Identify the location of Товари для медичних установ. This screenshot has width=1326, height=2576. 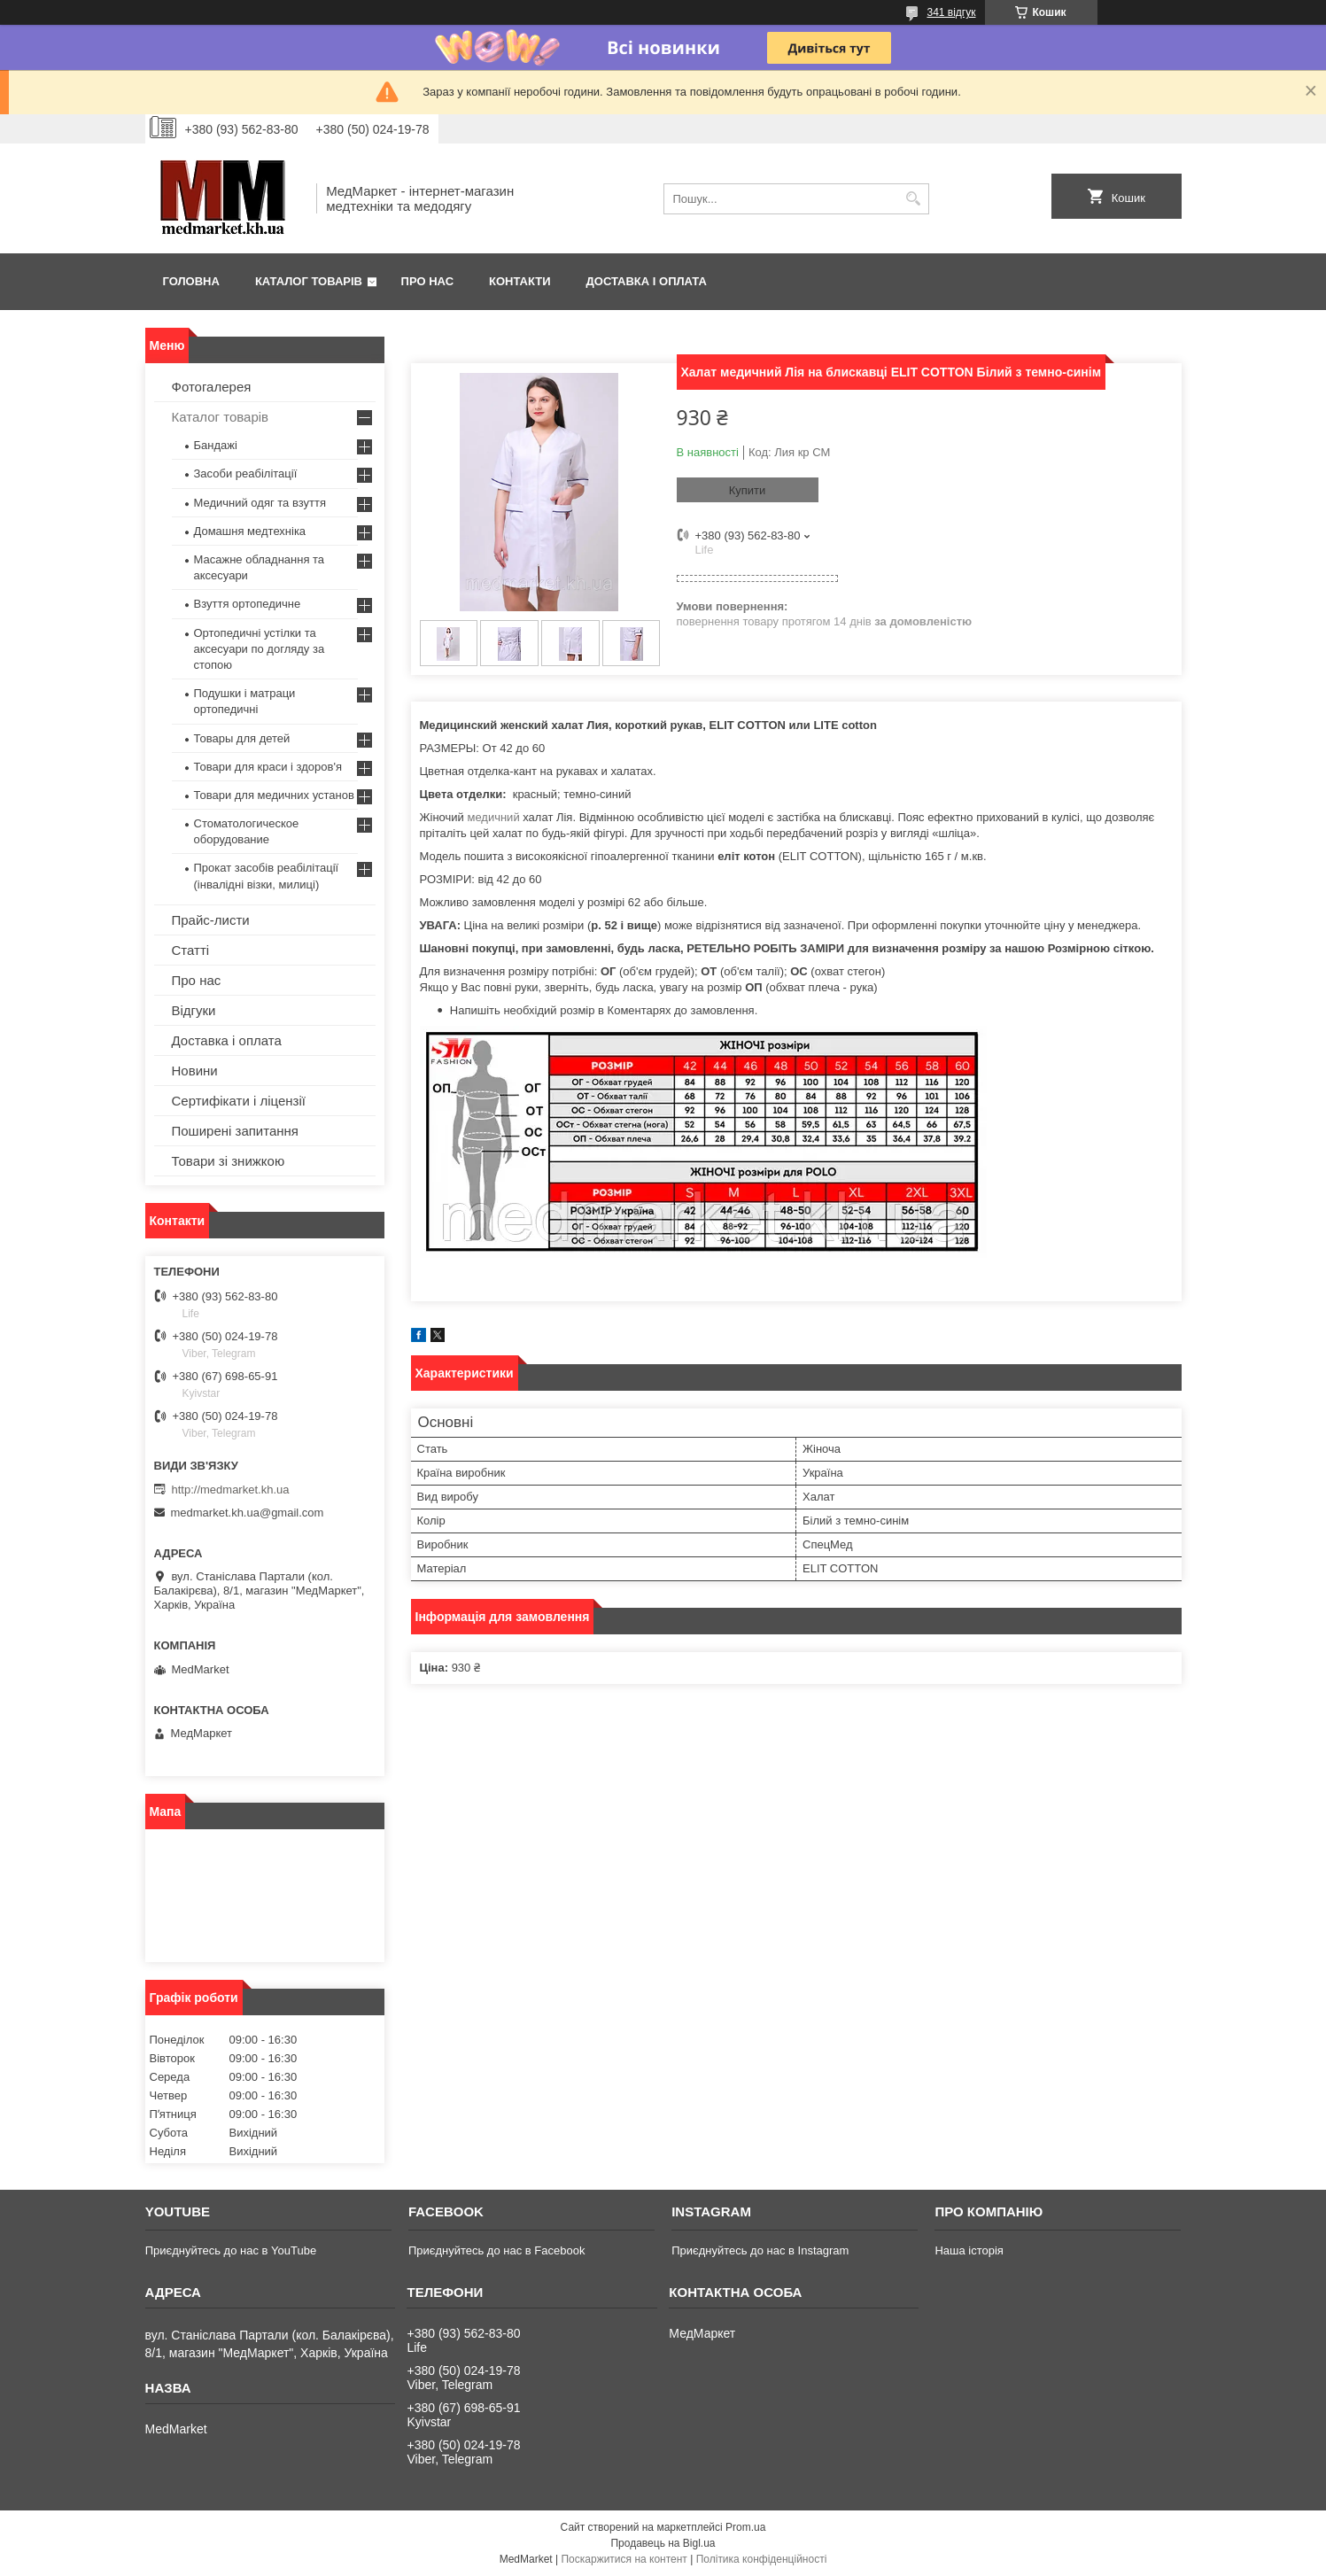
(274, 795).